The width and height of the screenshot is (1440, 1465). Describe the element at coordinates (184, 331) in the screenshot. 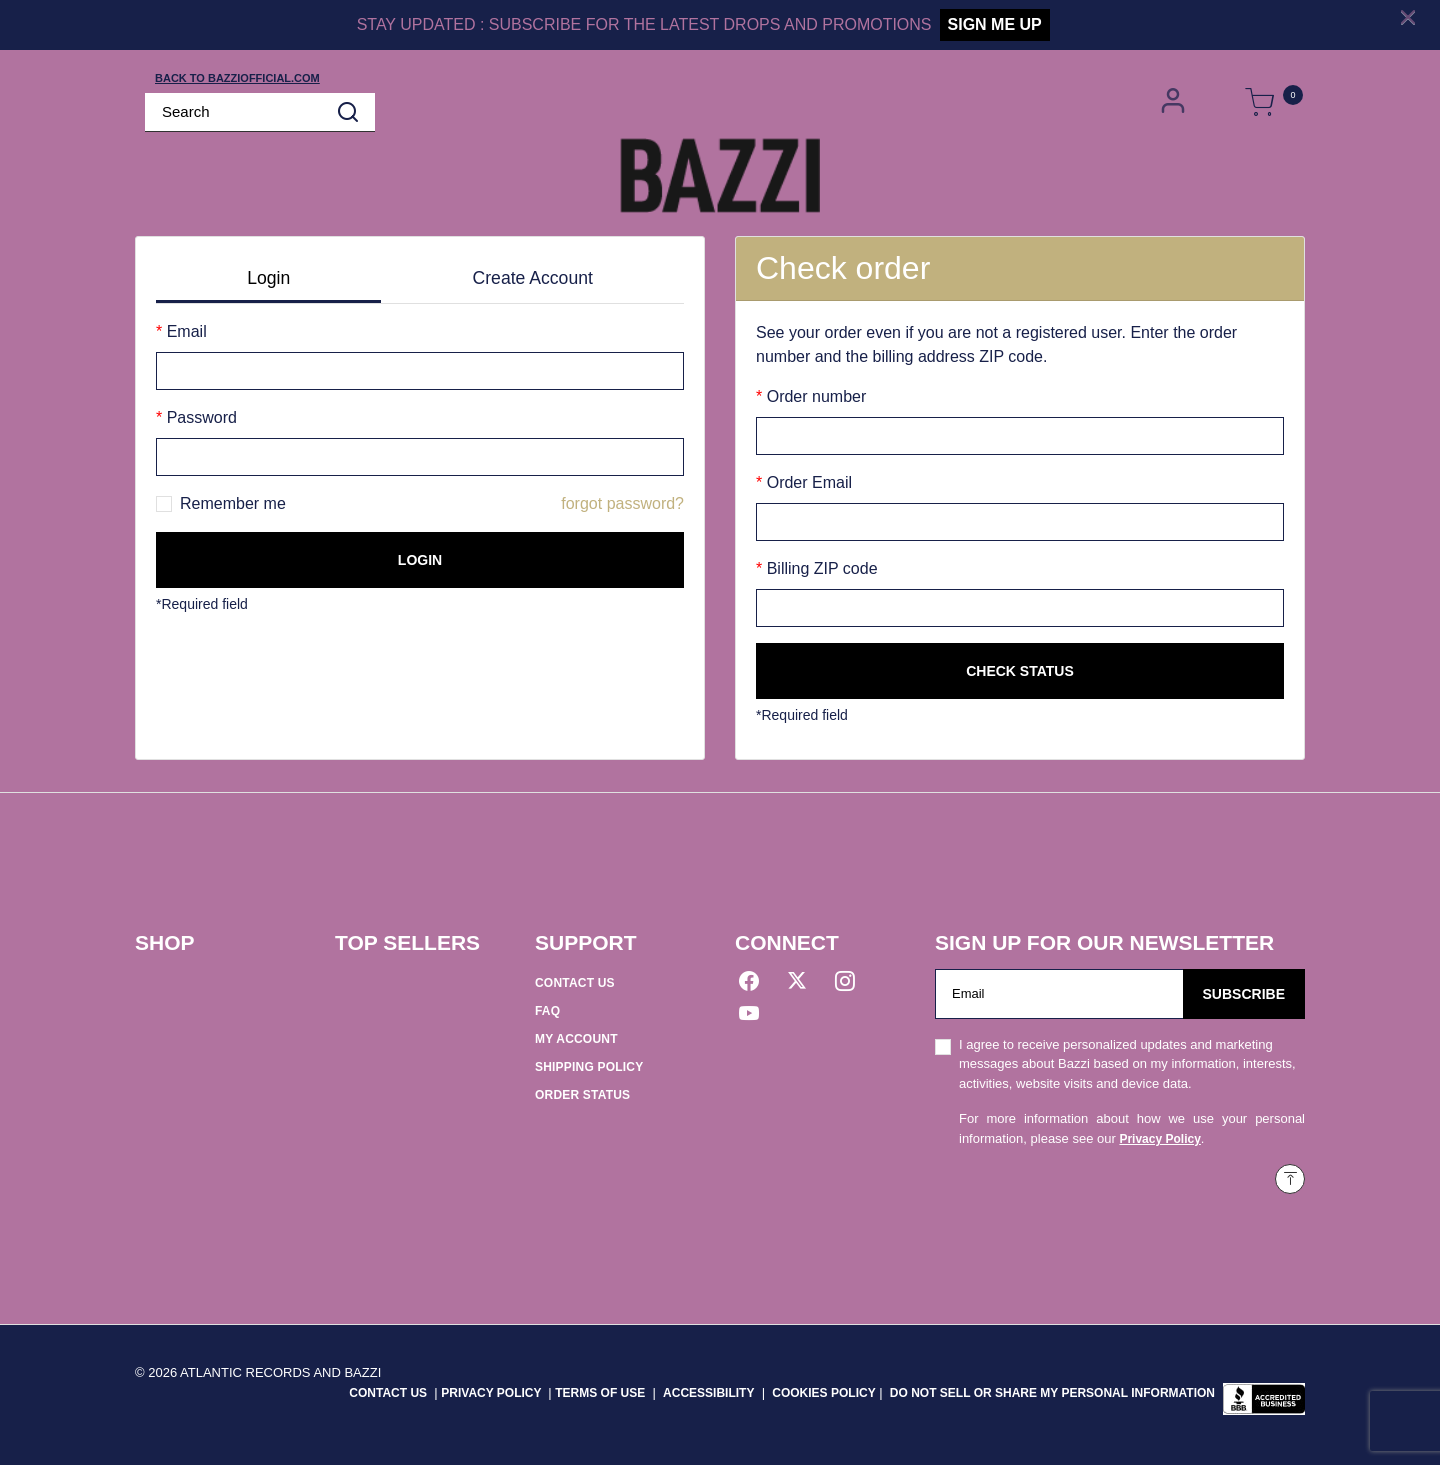

I see `Email` at that location.